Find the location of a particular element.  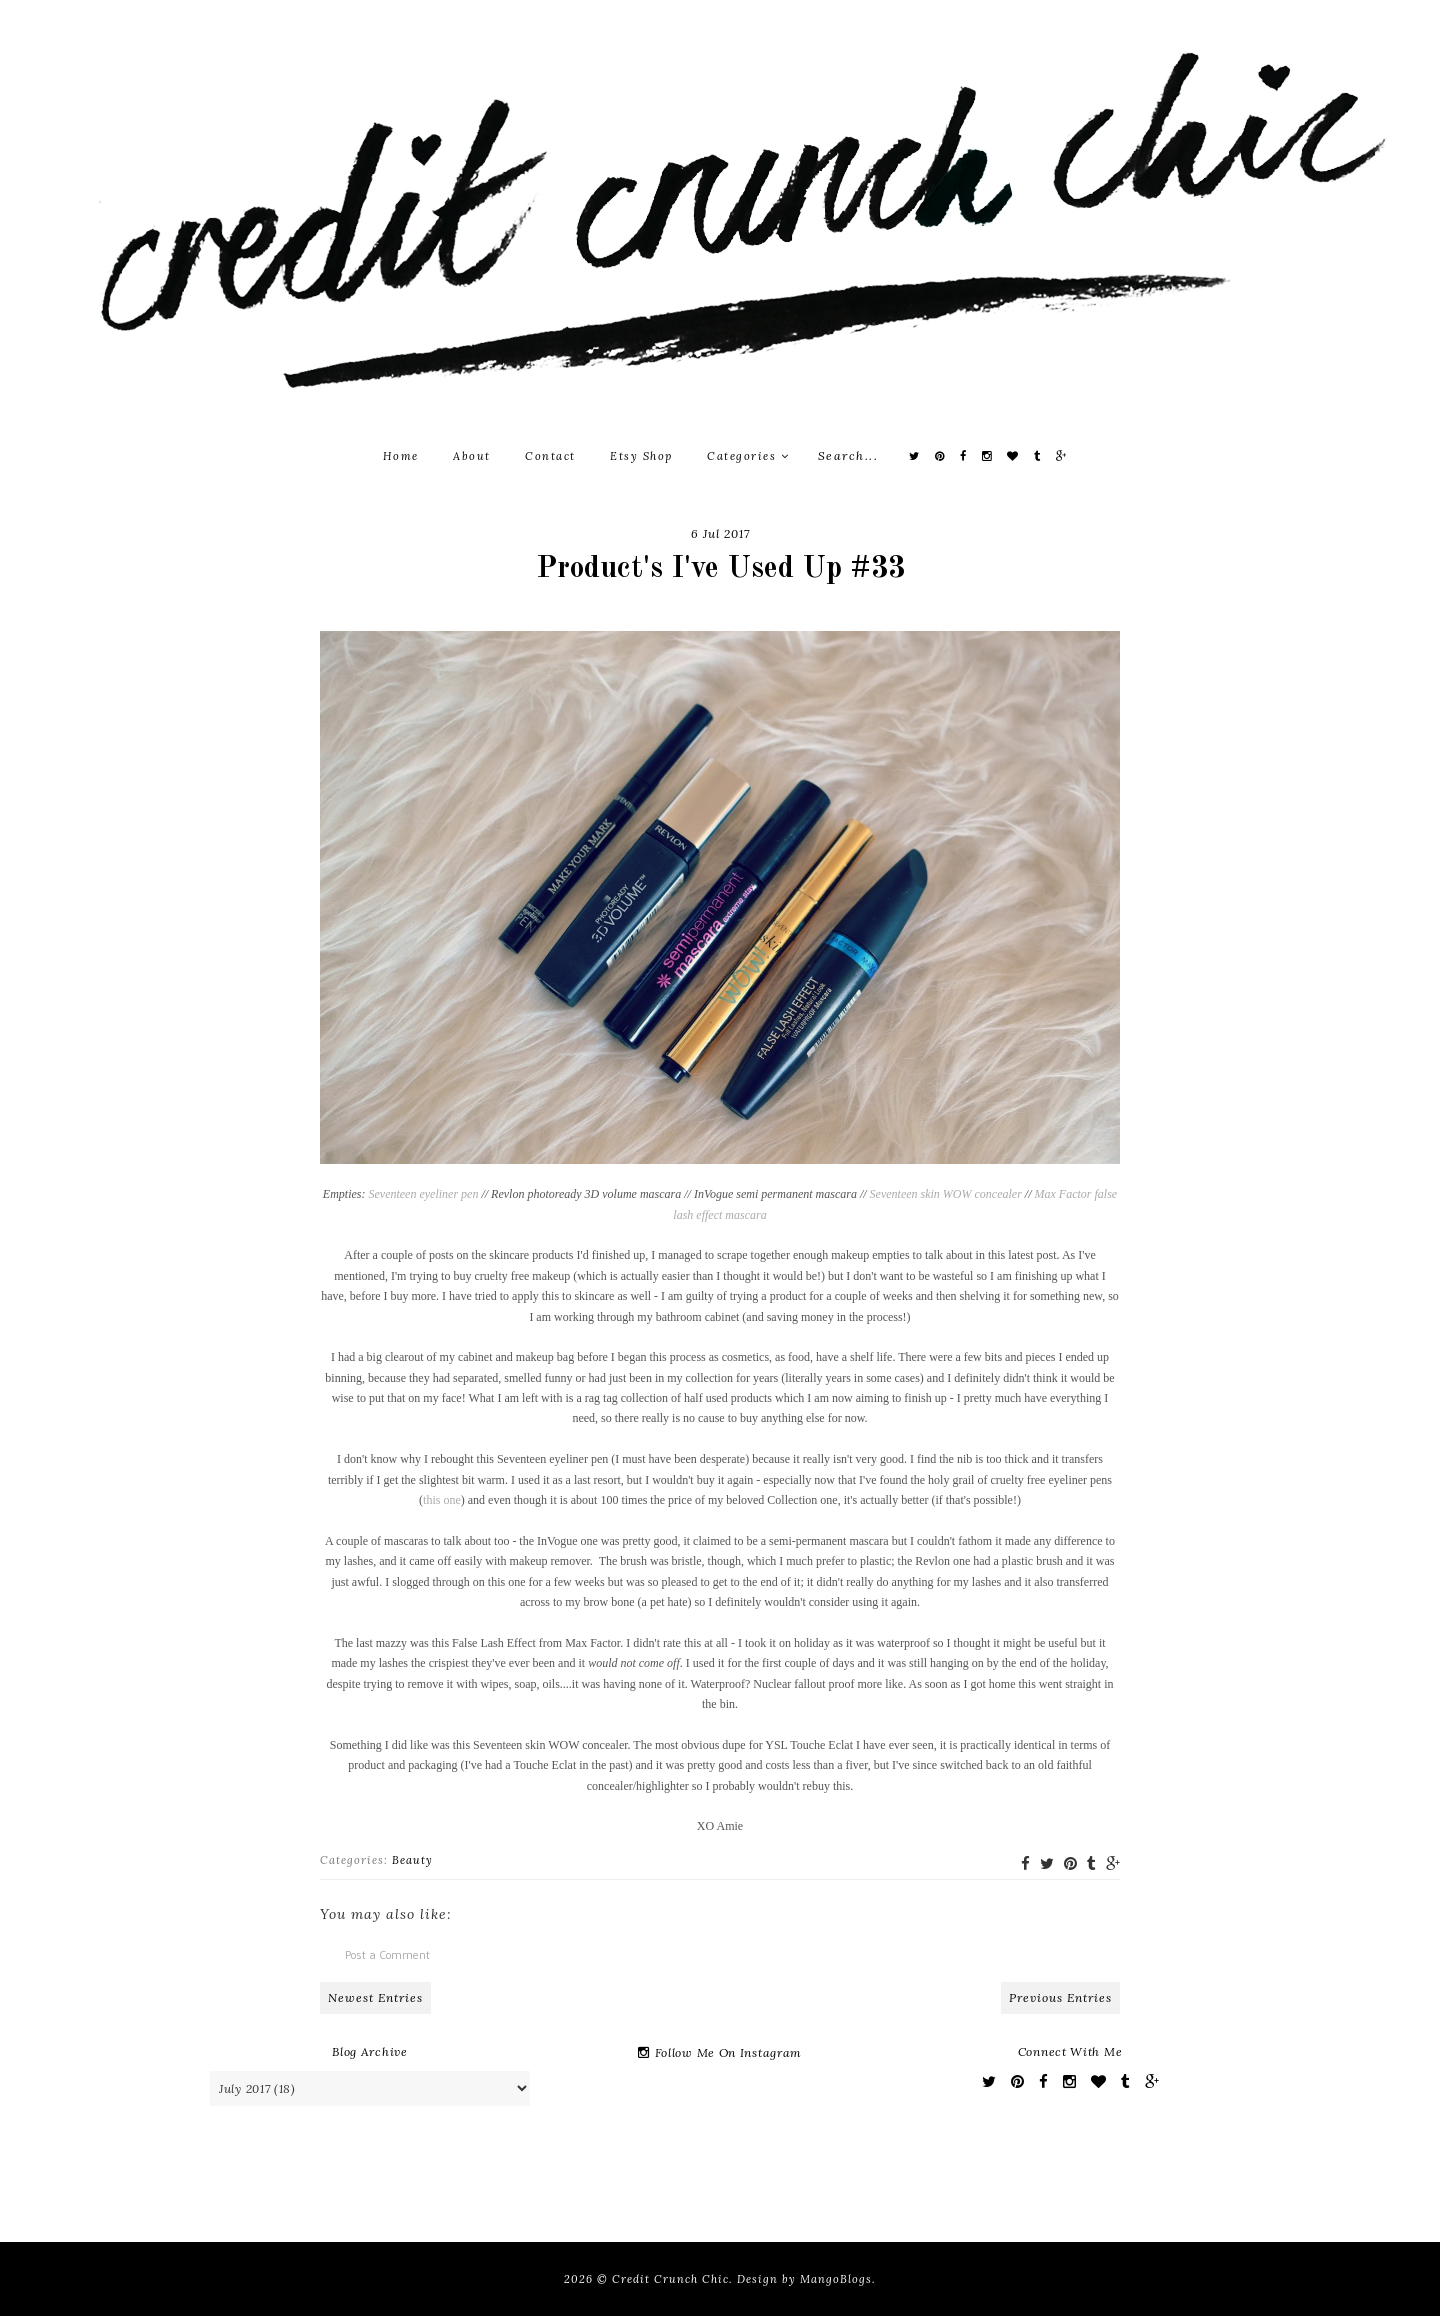

Contact is located at coordinates (550, 456).